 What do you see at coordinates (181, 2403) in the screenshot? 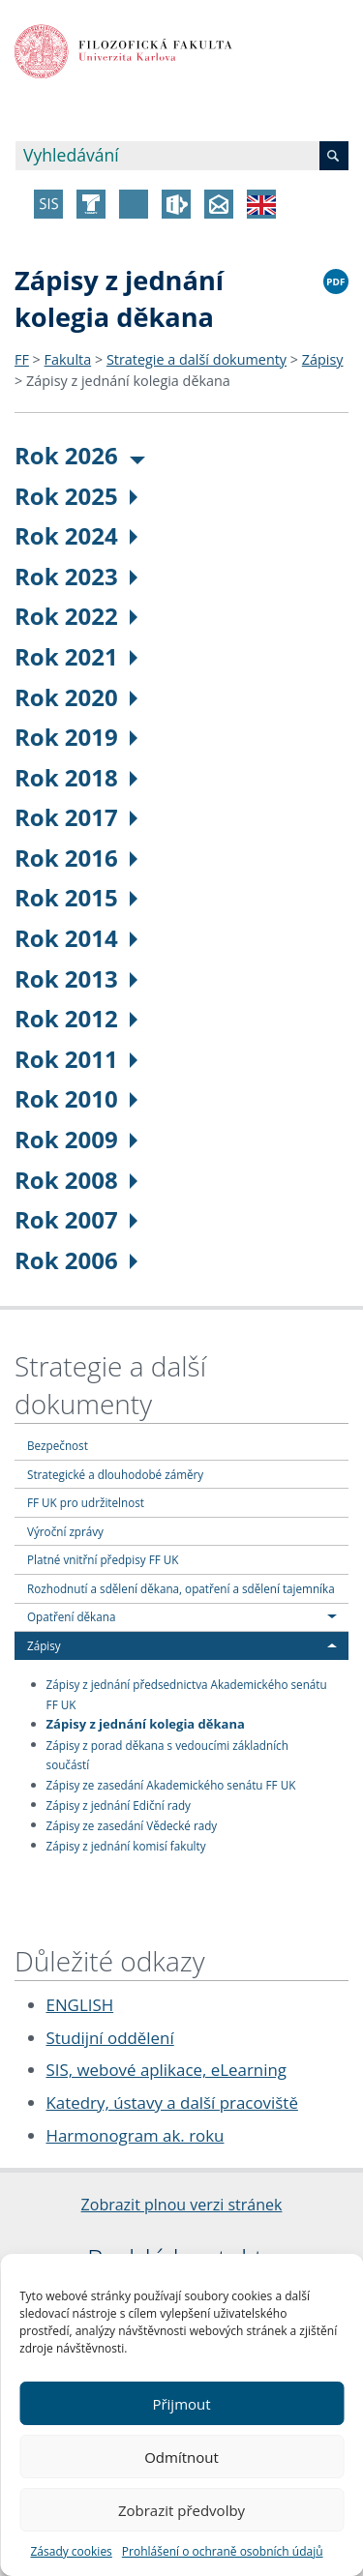
I see `Přijmout` at bounding box center [181, 2403].